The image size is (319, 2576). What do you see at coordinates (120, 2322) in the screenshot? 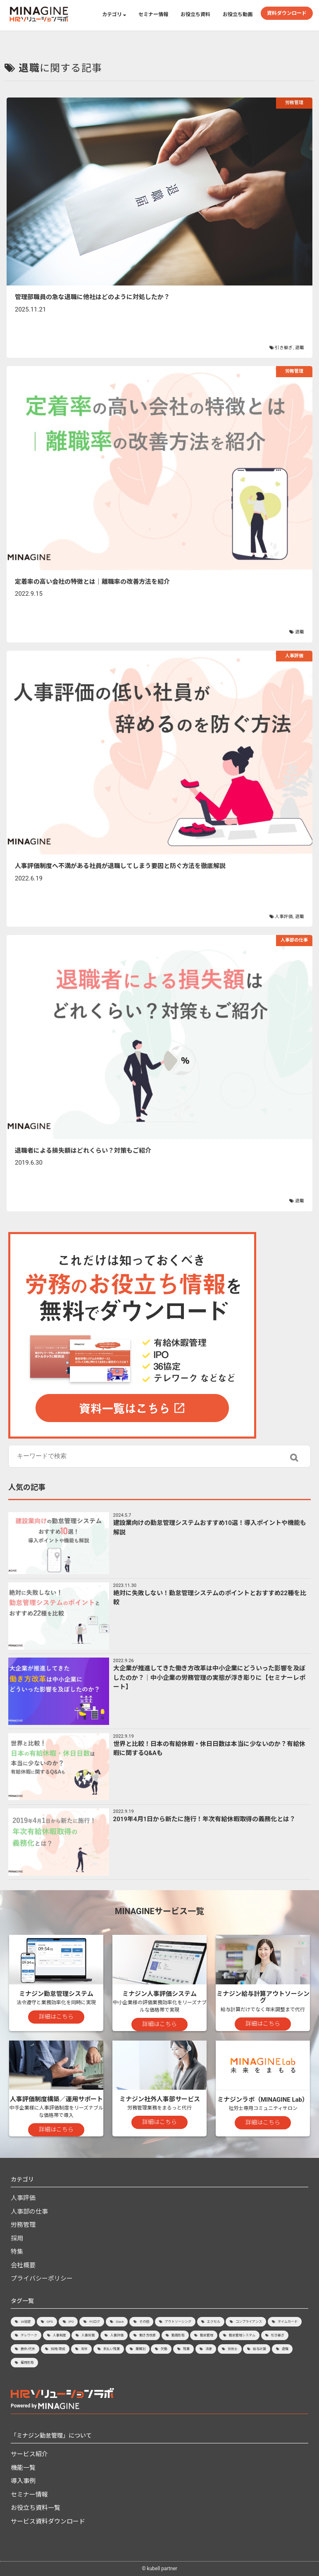
I see `Slack [Slack (1個の項目)]` at bounding box center [120, 2322].